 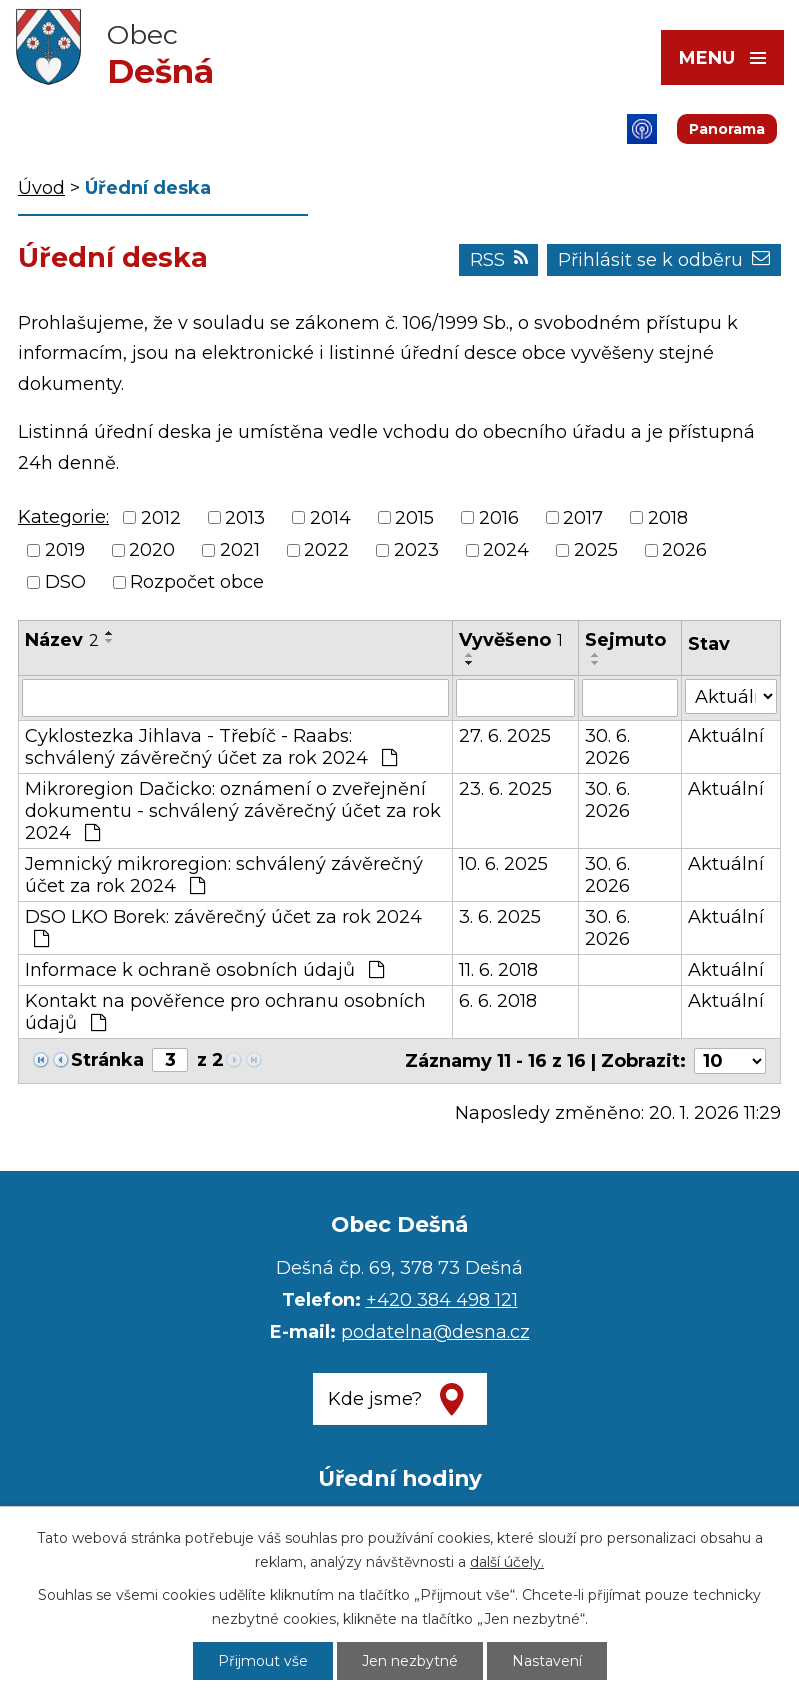 I want to click on Úvod, so click(x=41, y=188).